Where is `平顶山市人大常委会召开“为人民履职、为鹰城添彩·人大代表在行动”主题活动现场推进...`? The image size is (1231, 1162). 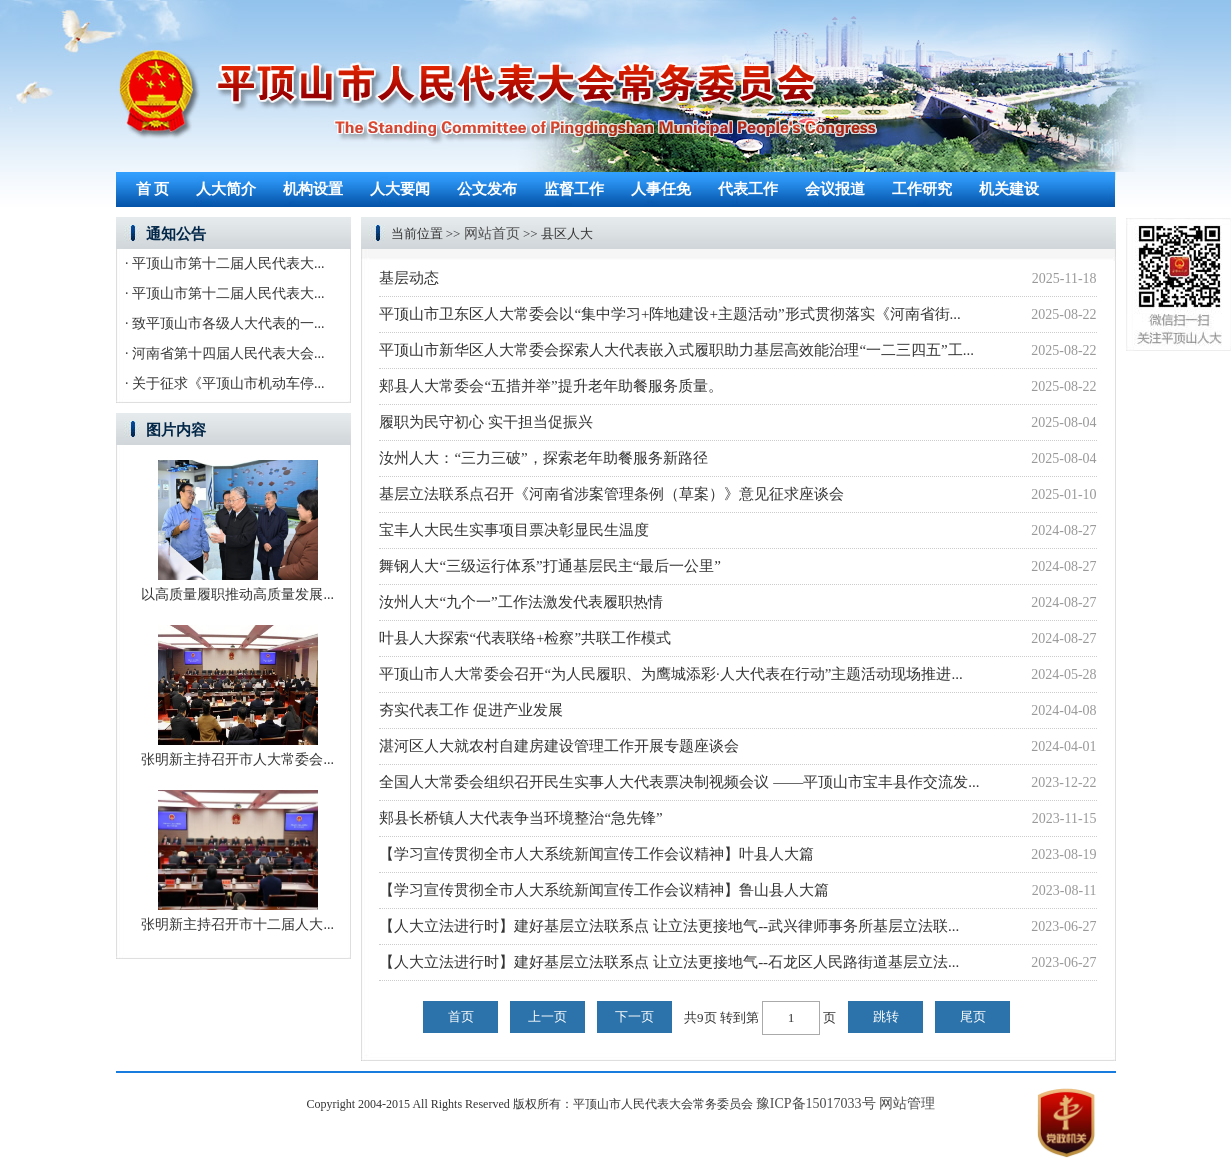 平顶山市人大常委会召开“为人民履职、为鹰城添彩·人大代表在行动”主题活动现场推进... is located at coordinates (670, 674).